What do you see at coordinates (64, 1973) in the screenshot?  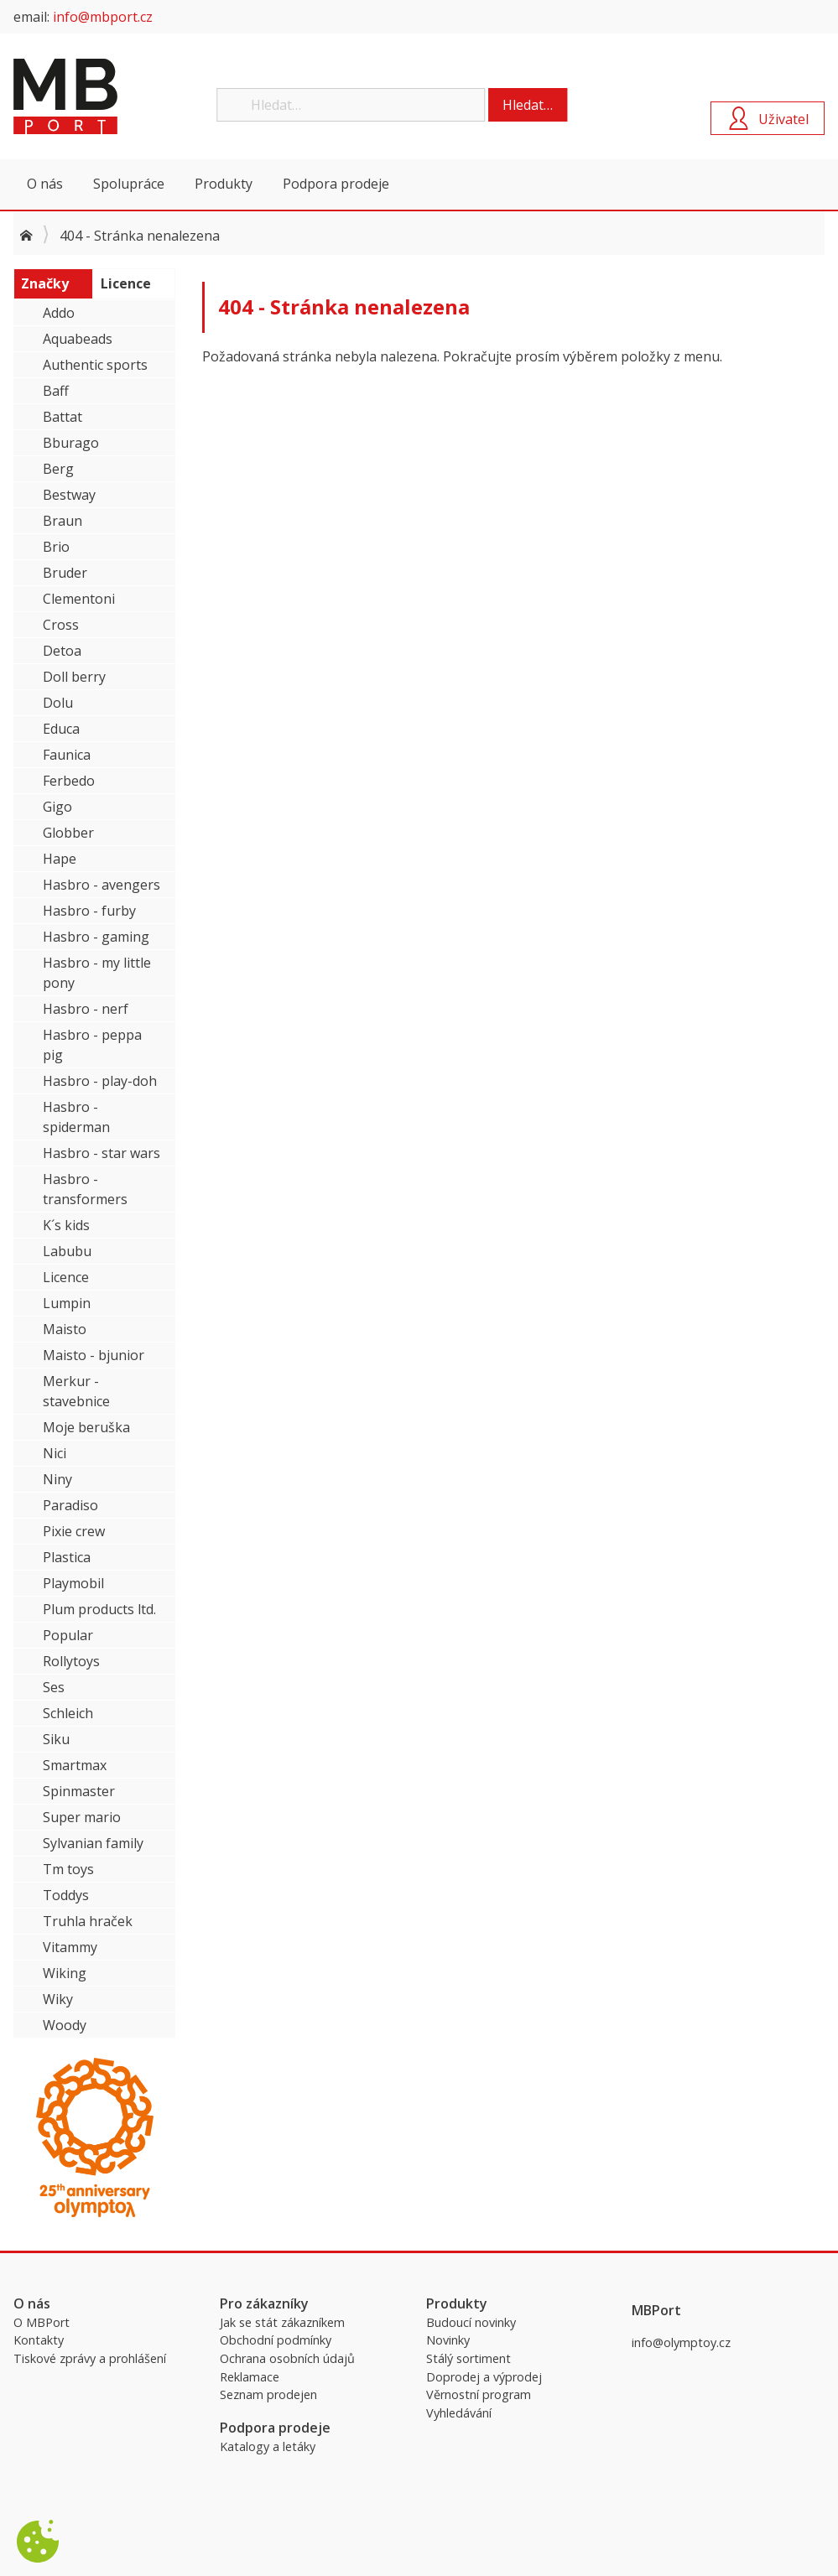 I see `Wiking` at bounding box center [64, 1973].